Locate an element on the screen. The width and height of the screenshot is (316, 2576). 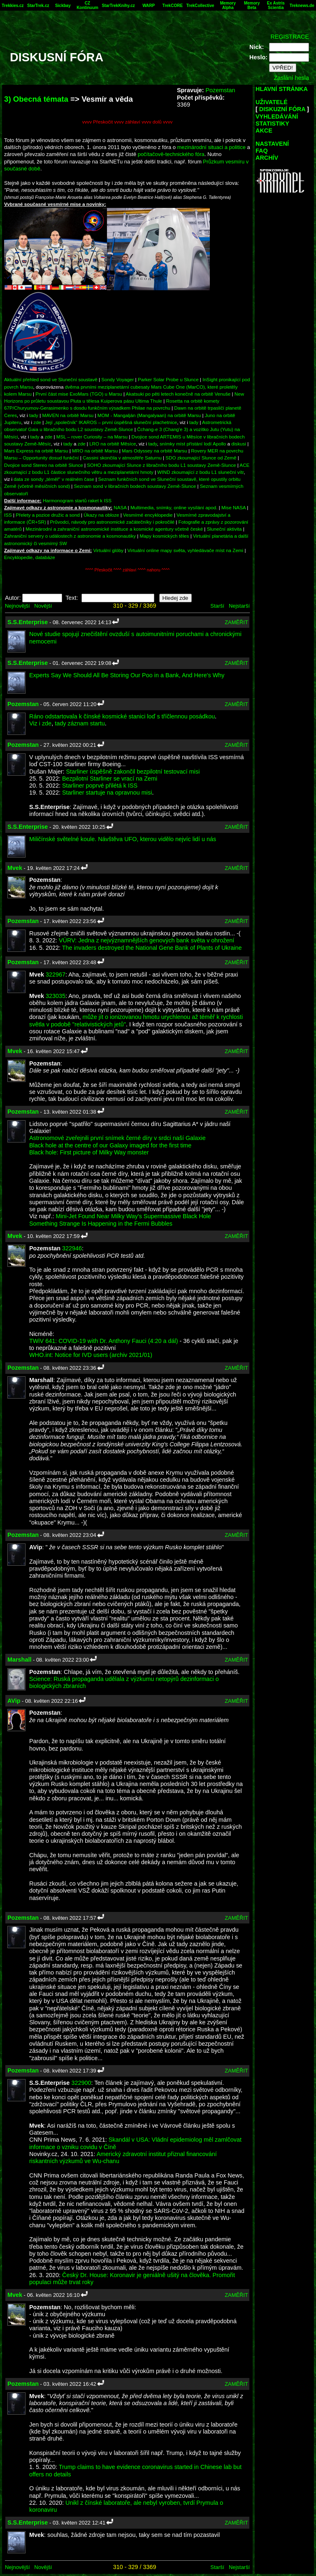
Astronomové zveřejnili první snímek černé díry v srdci naší Galaxie is located at coordinates (117, 1138).